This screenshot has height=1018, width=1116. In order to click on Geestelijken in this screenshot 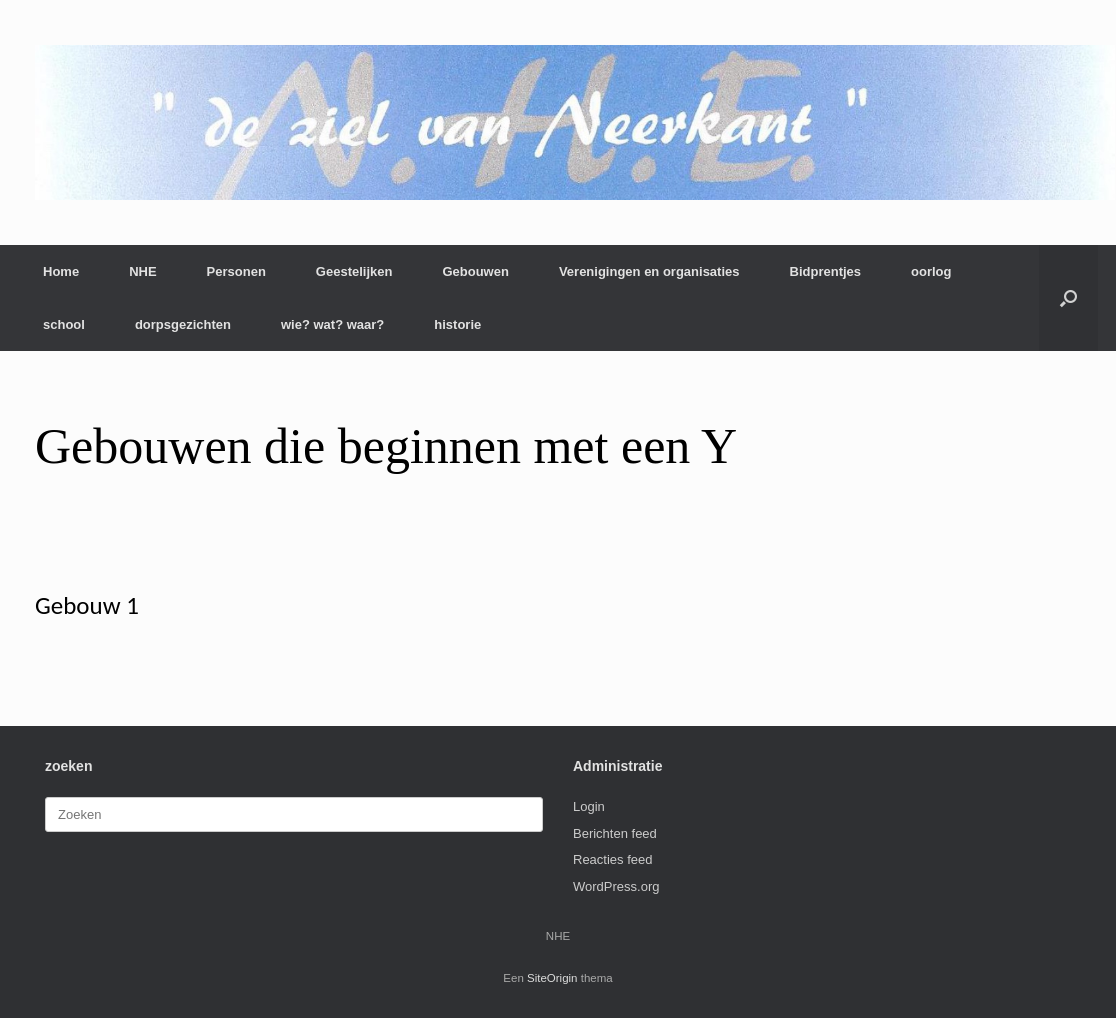, I will do `click(354, 271)`.